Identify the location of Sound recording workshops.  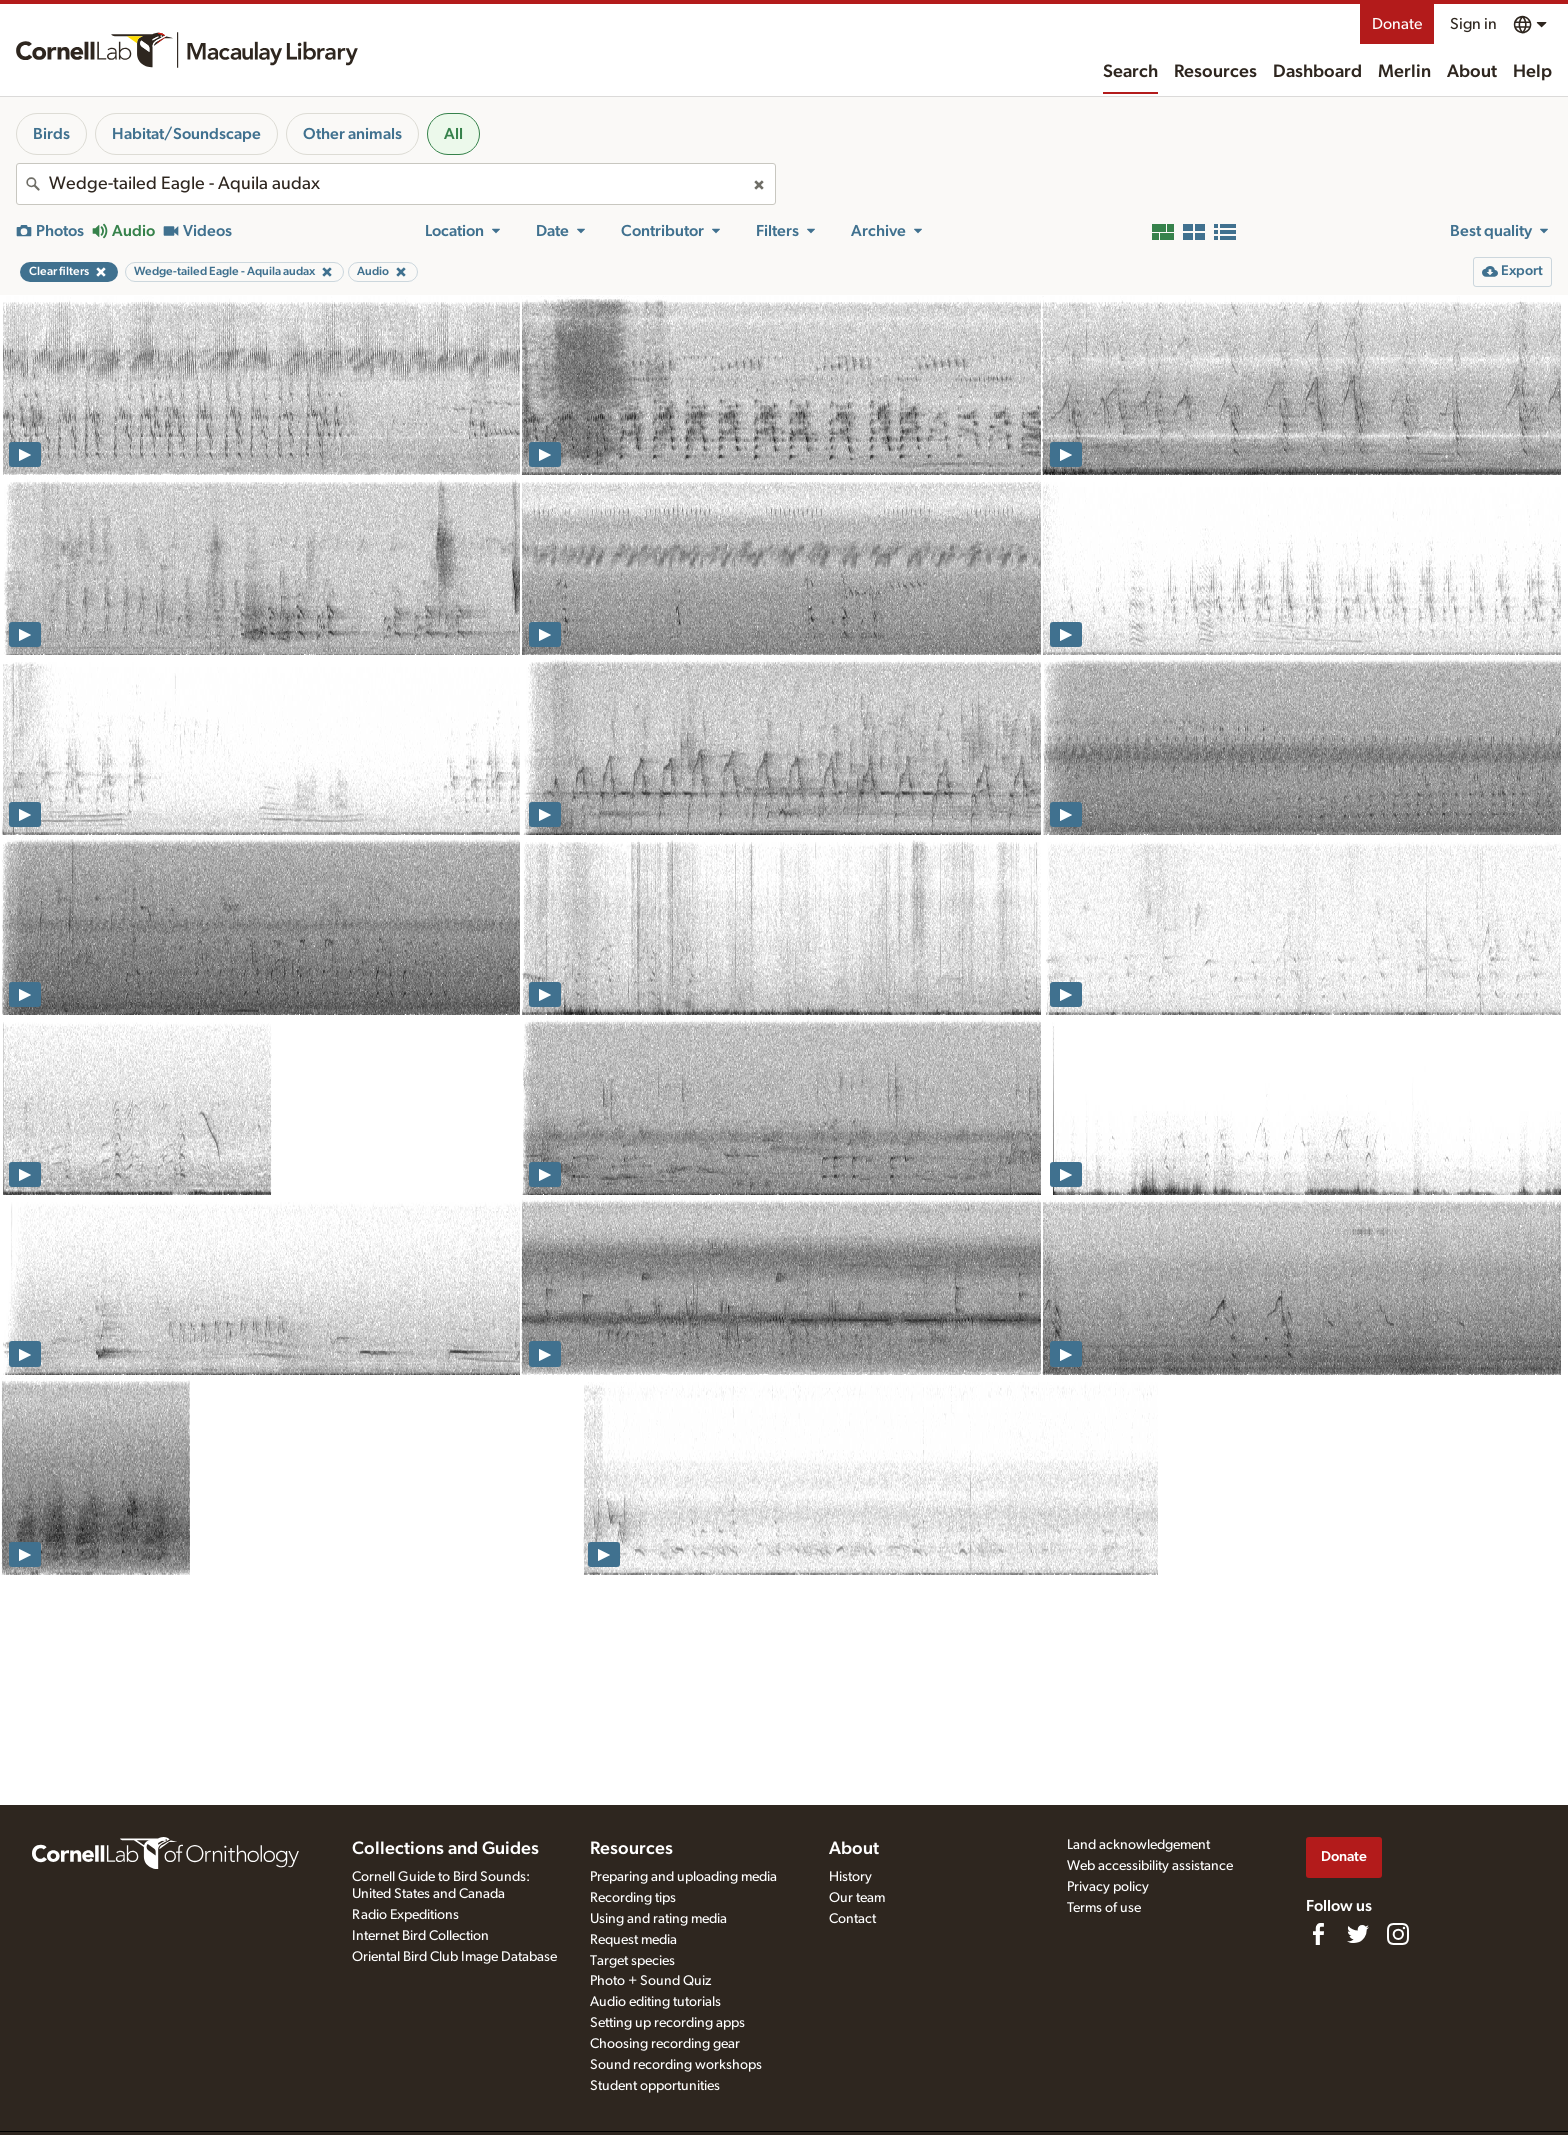
(676, 2065).